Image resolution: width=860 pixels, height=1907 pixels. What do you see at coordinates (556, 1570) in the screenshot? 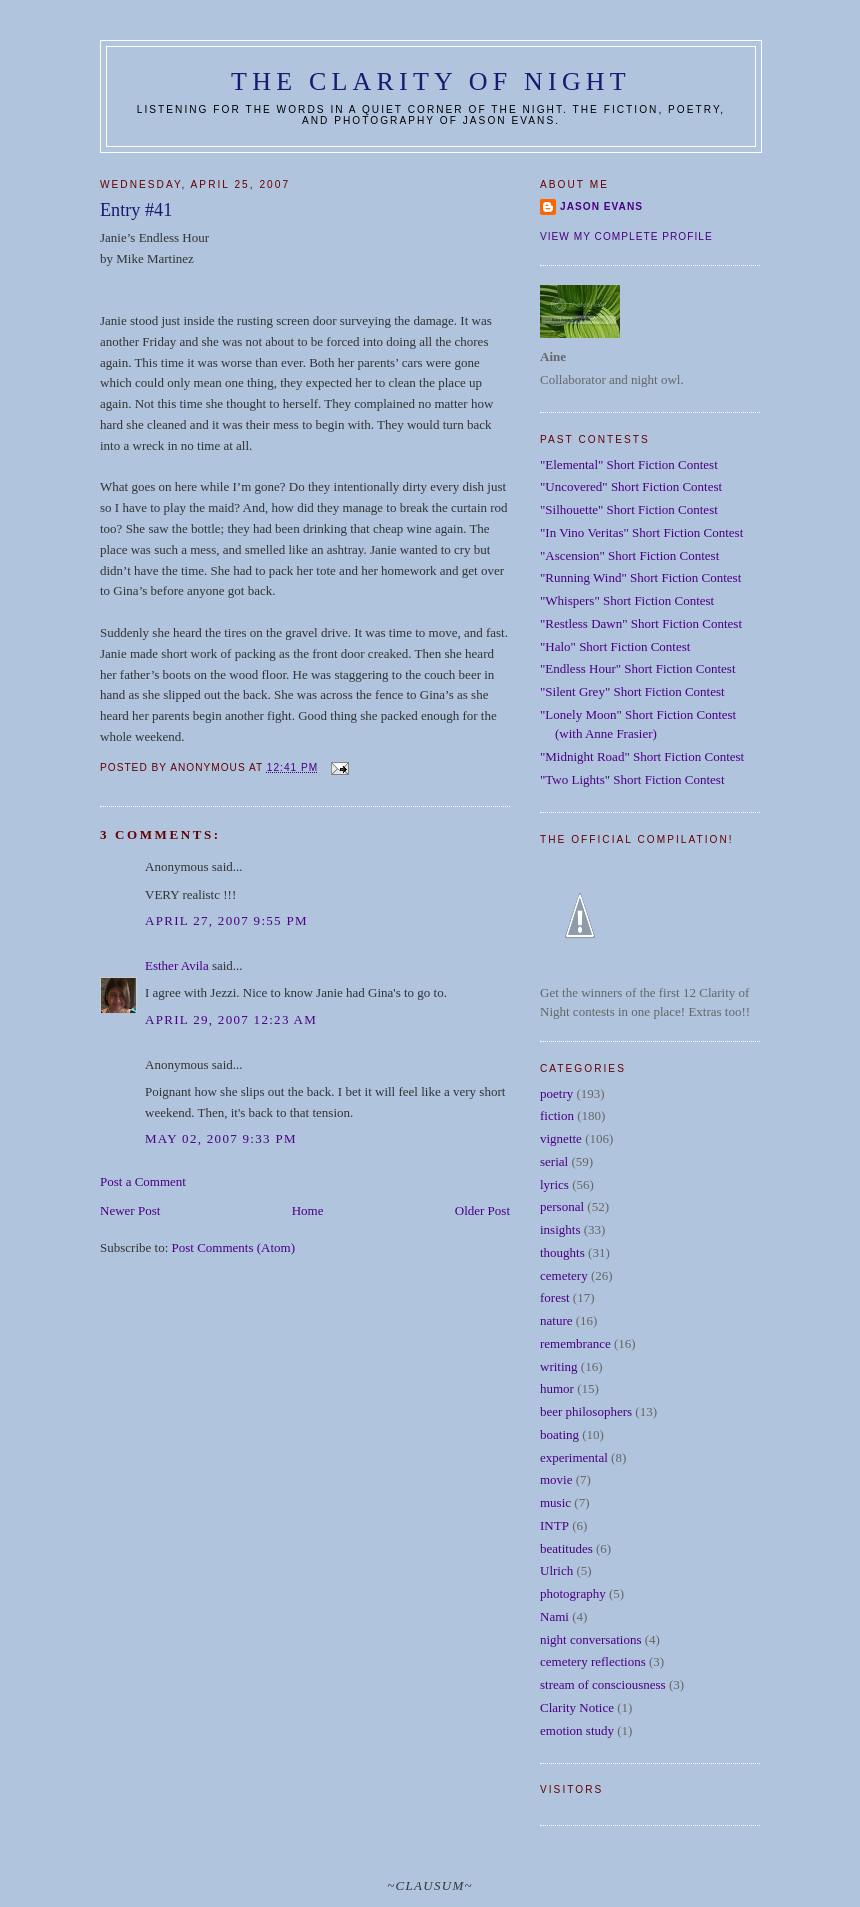
I see `Ulrich` at bounding box center [556, 1570].